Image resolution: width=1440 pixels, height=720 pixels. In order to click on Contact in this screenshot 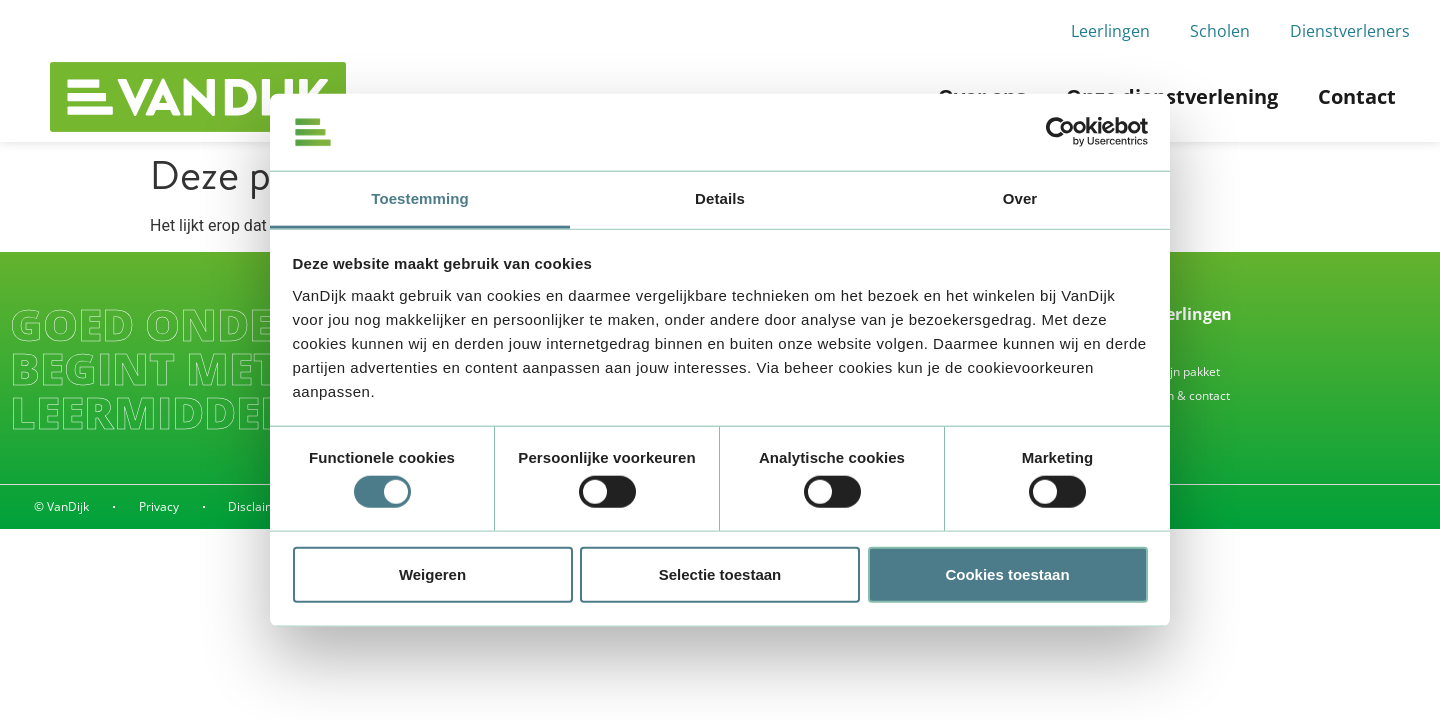, I will do `click(1357, 96)`.